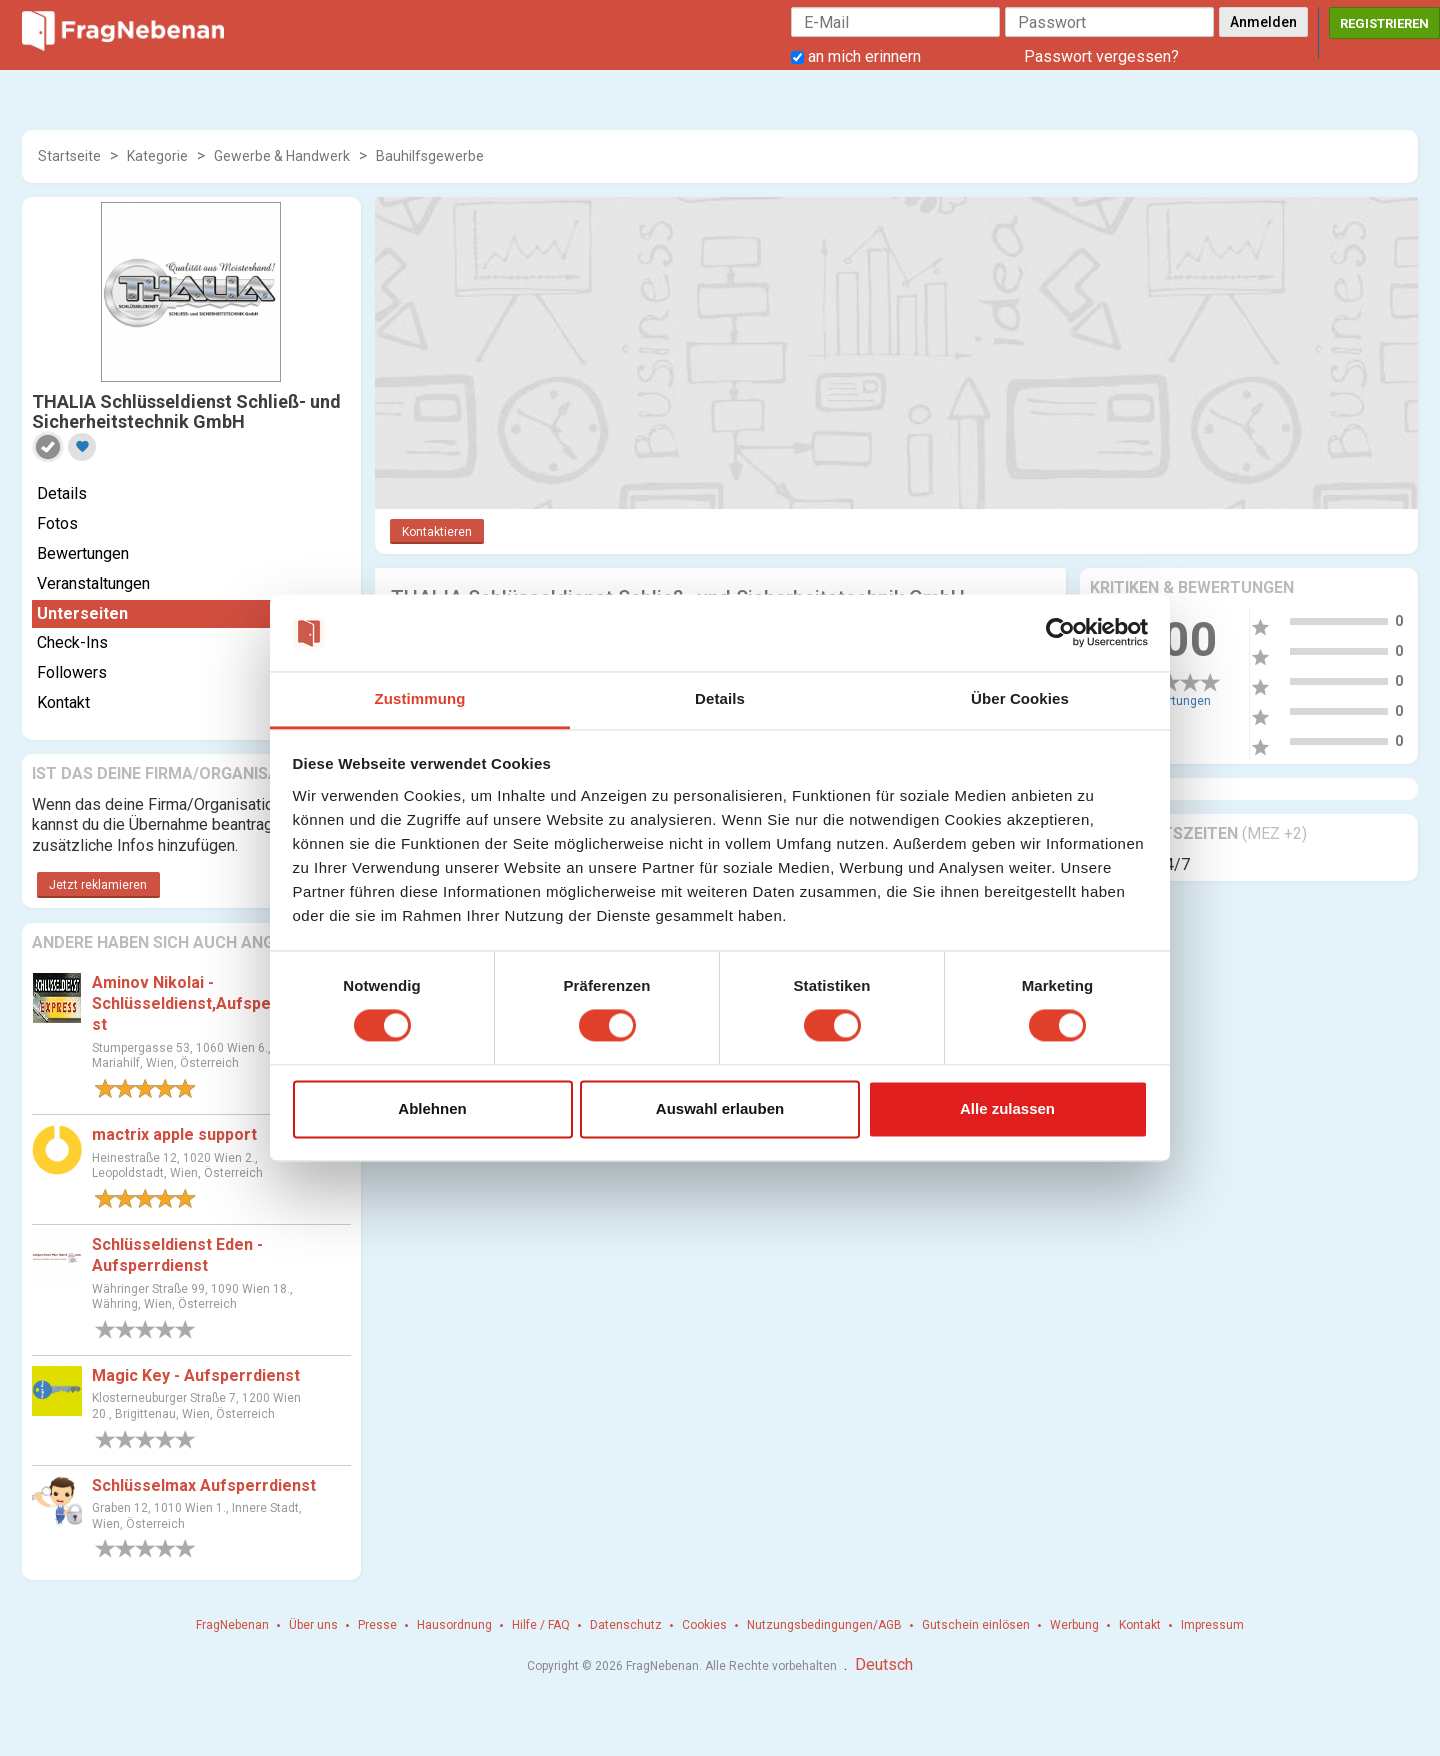  Describe the element at coordinates (177, 1255) in the screenshot. I see `Schlüsseldienst Eden - Aufsperrdienst` at that location.